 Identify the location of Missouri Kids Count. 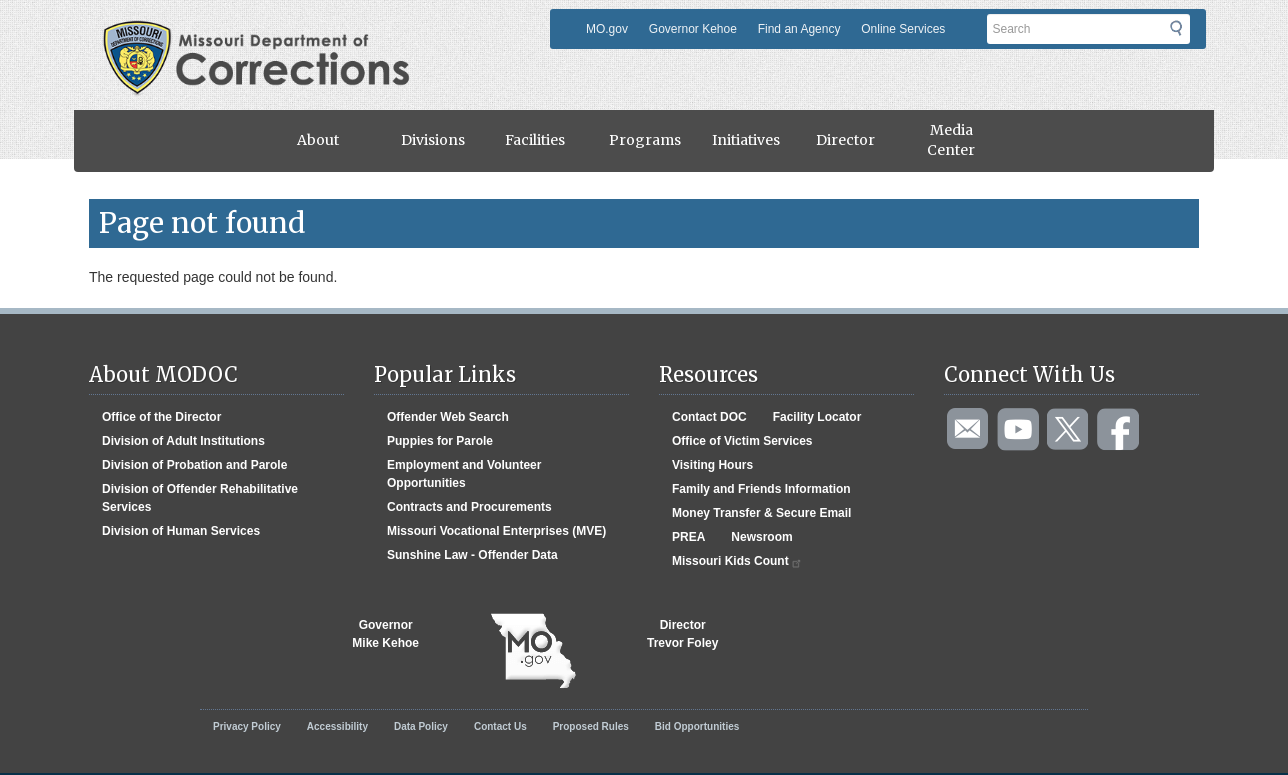
(737, 561).